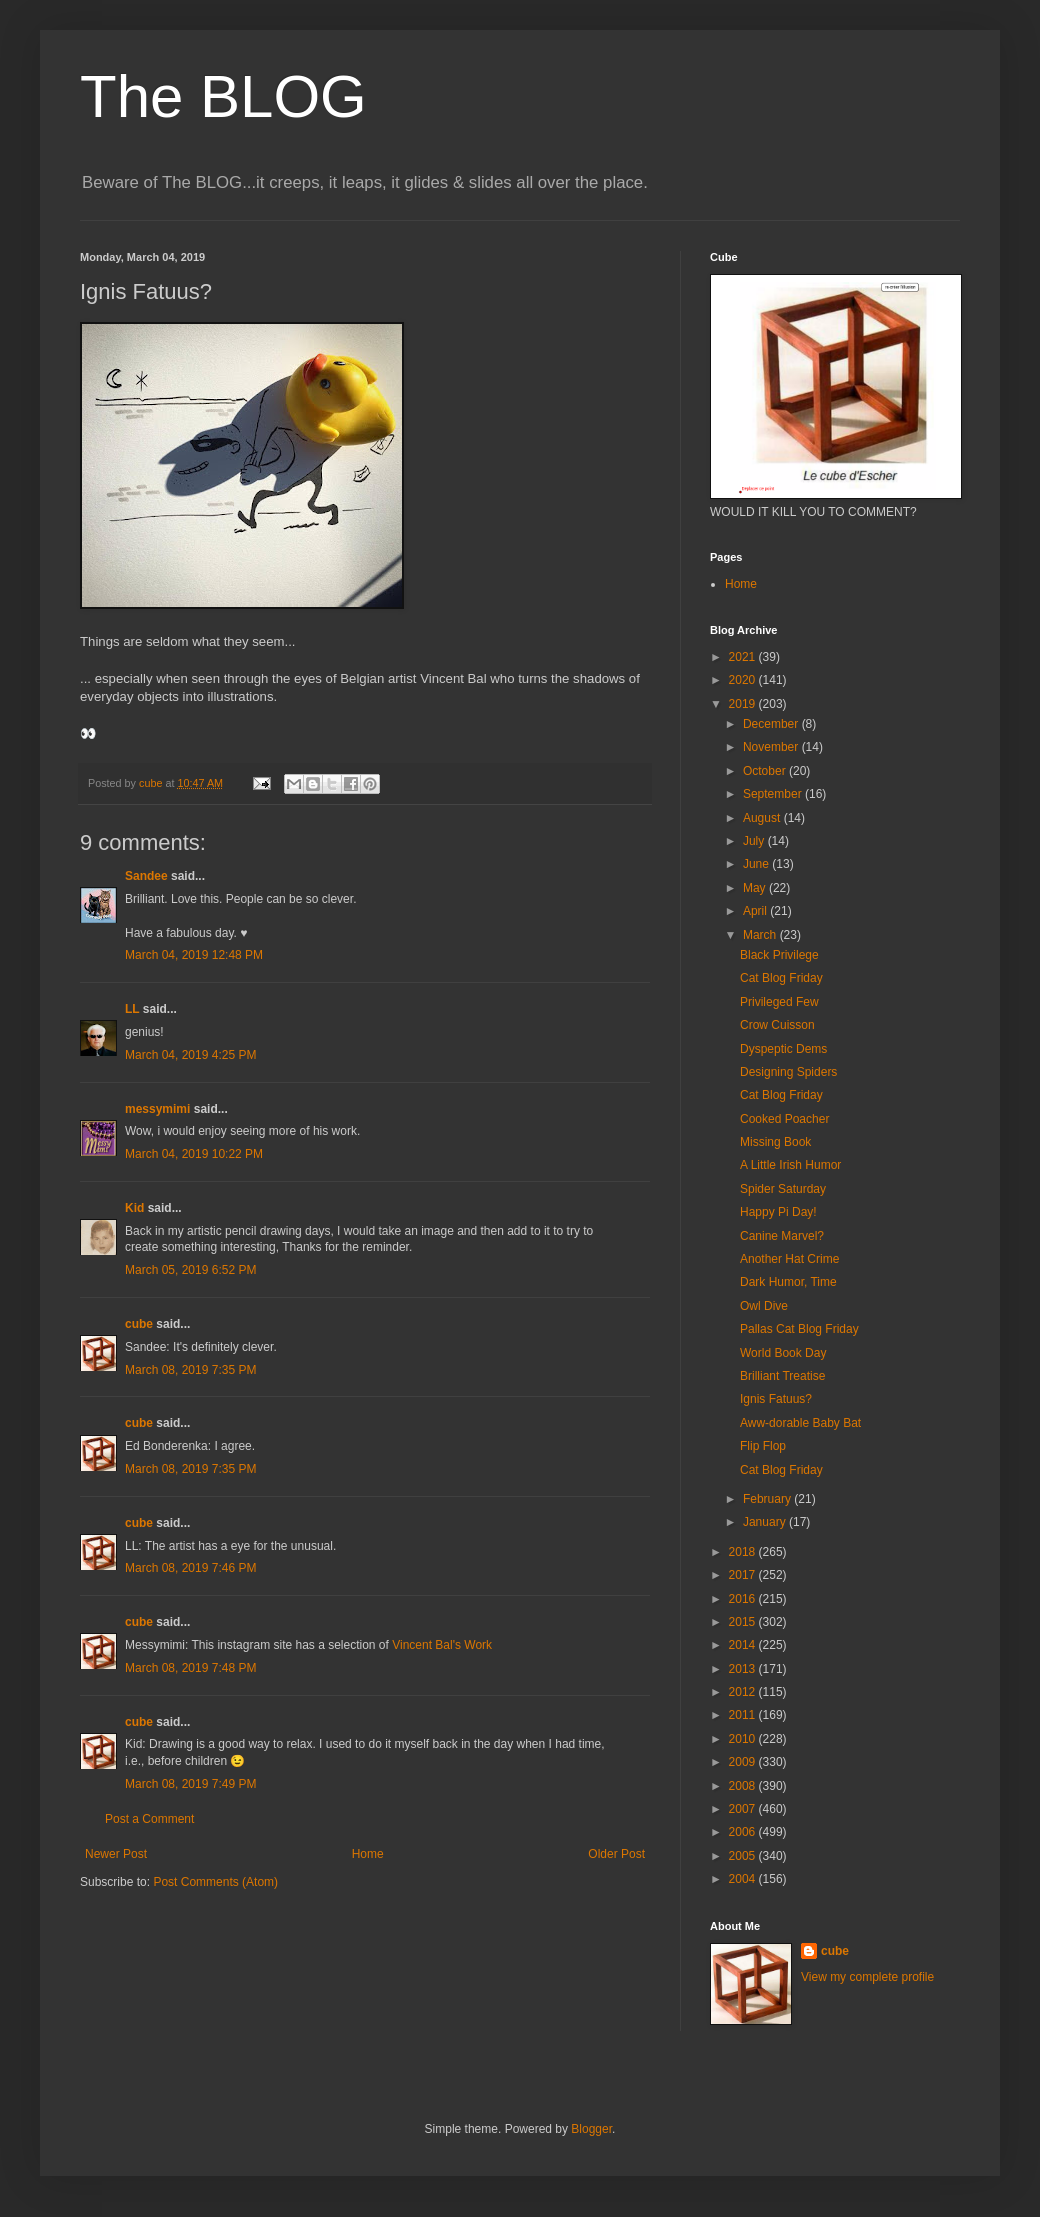 This screenshot has width=1040, height=2217. What do you see at coordinates (149, 1819) in the screenshot?
I see `Post a Comment` at bounding box center [149, 1819].